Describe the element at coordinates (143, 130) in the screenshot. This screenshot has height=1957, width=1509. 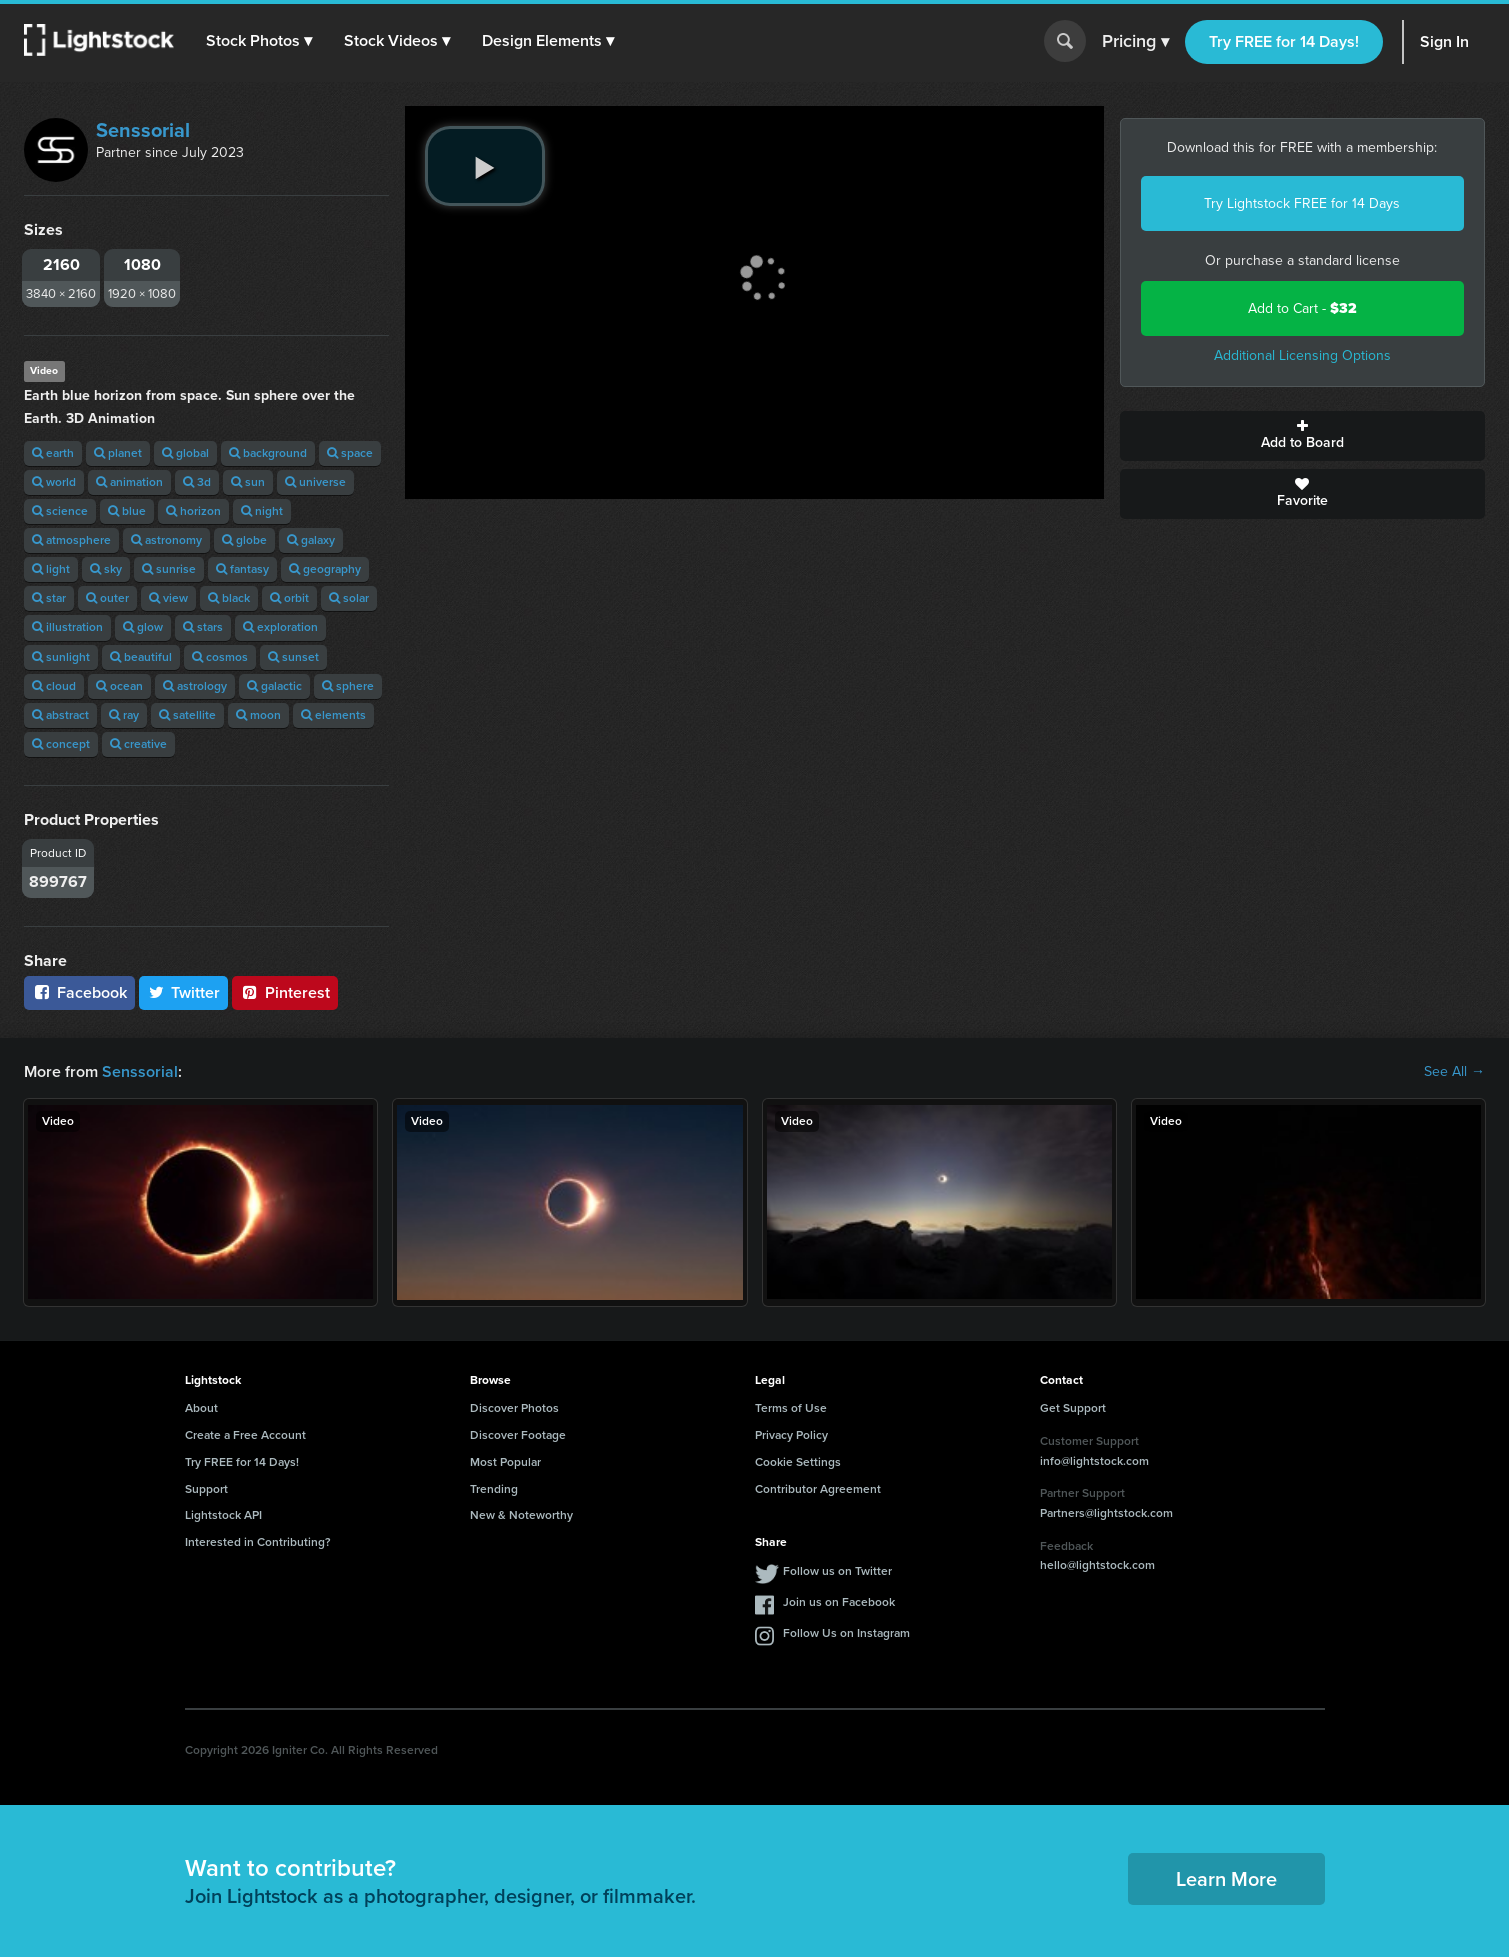
I see `Senssorial` at that location.